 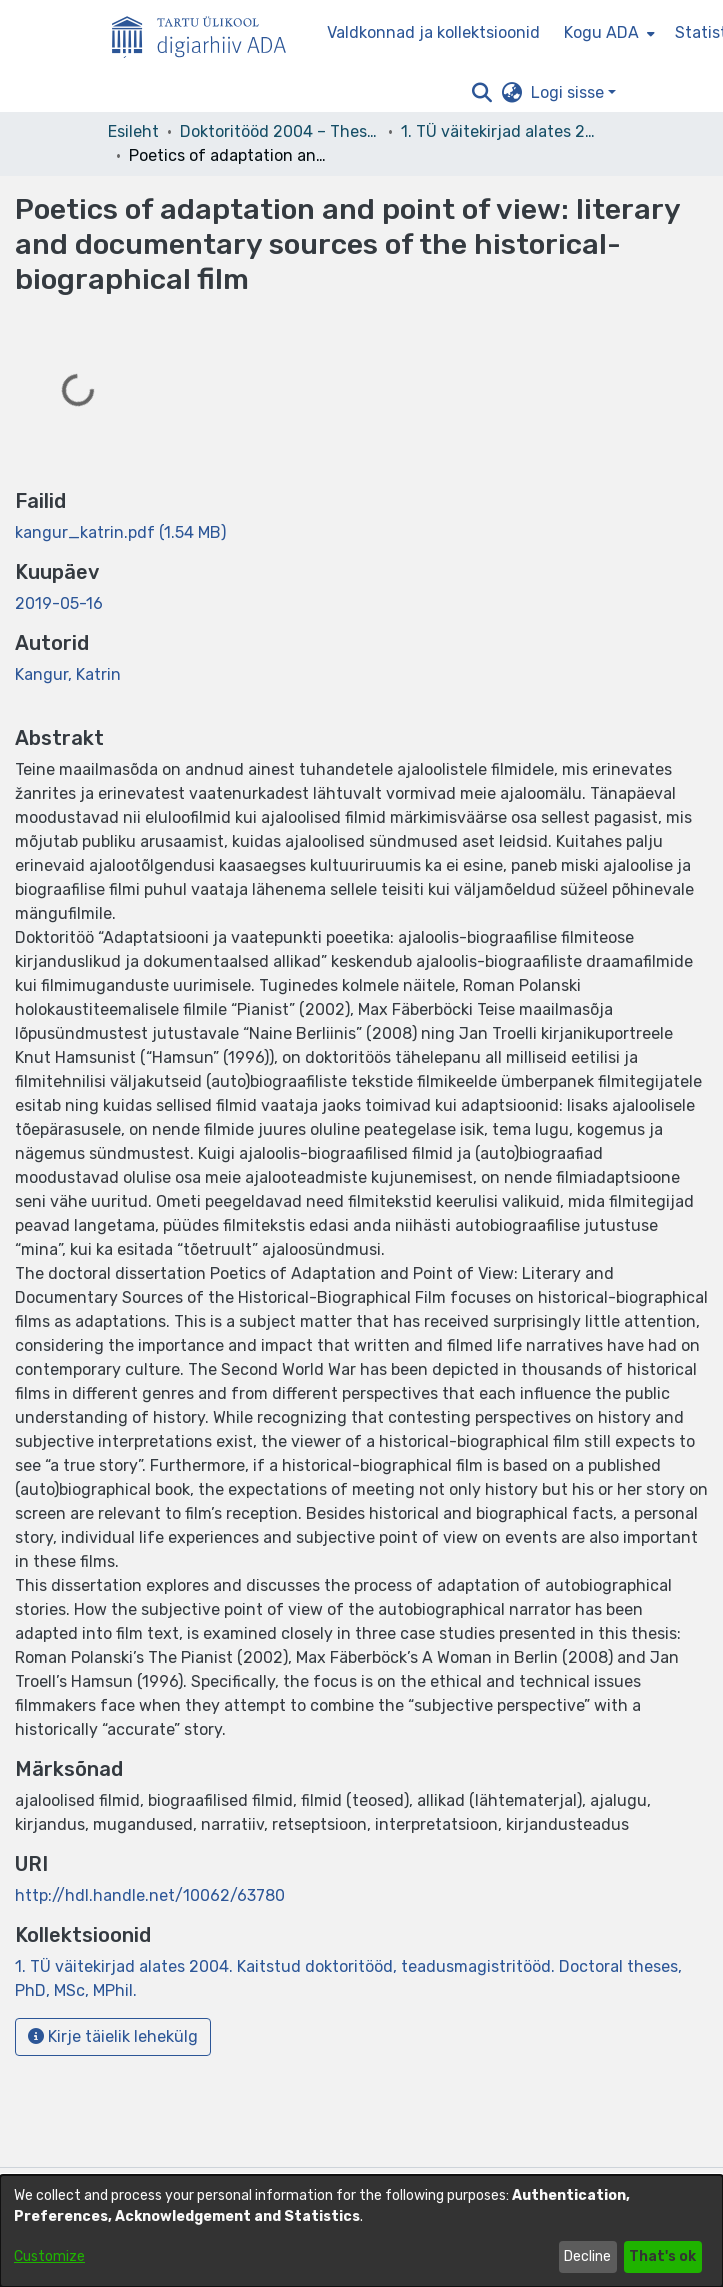 What do you see at coordinates (501, 131) in the screenshot?
I see `1. TÜ väitekirjad alates 2004. Kaitstud doktoritööd, teadusmagistritööd. Doctoral theses, PhD, MSc, MPhil. [link]` at bounding box center [501, 131].